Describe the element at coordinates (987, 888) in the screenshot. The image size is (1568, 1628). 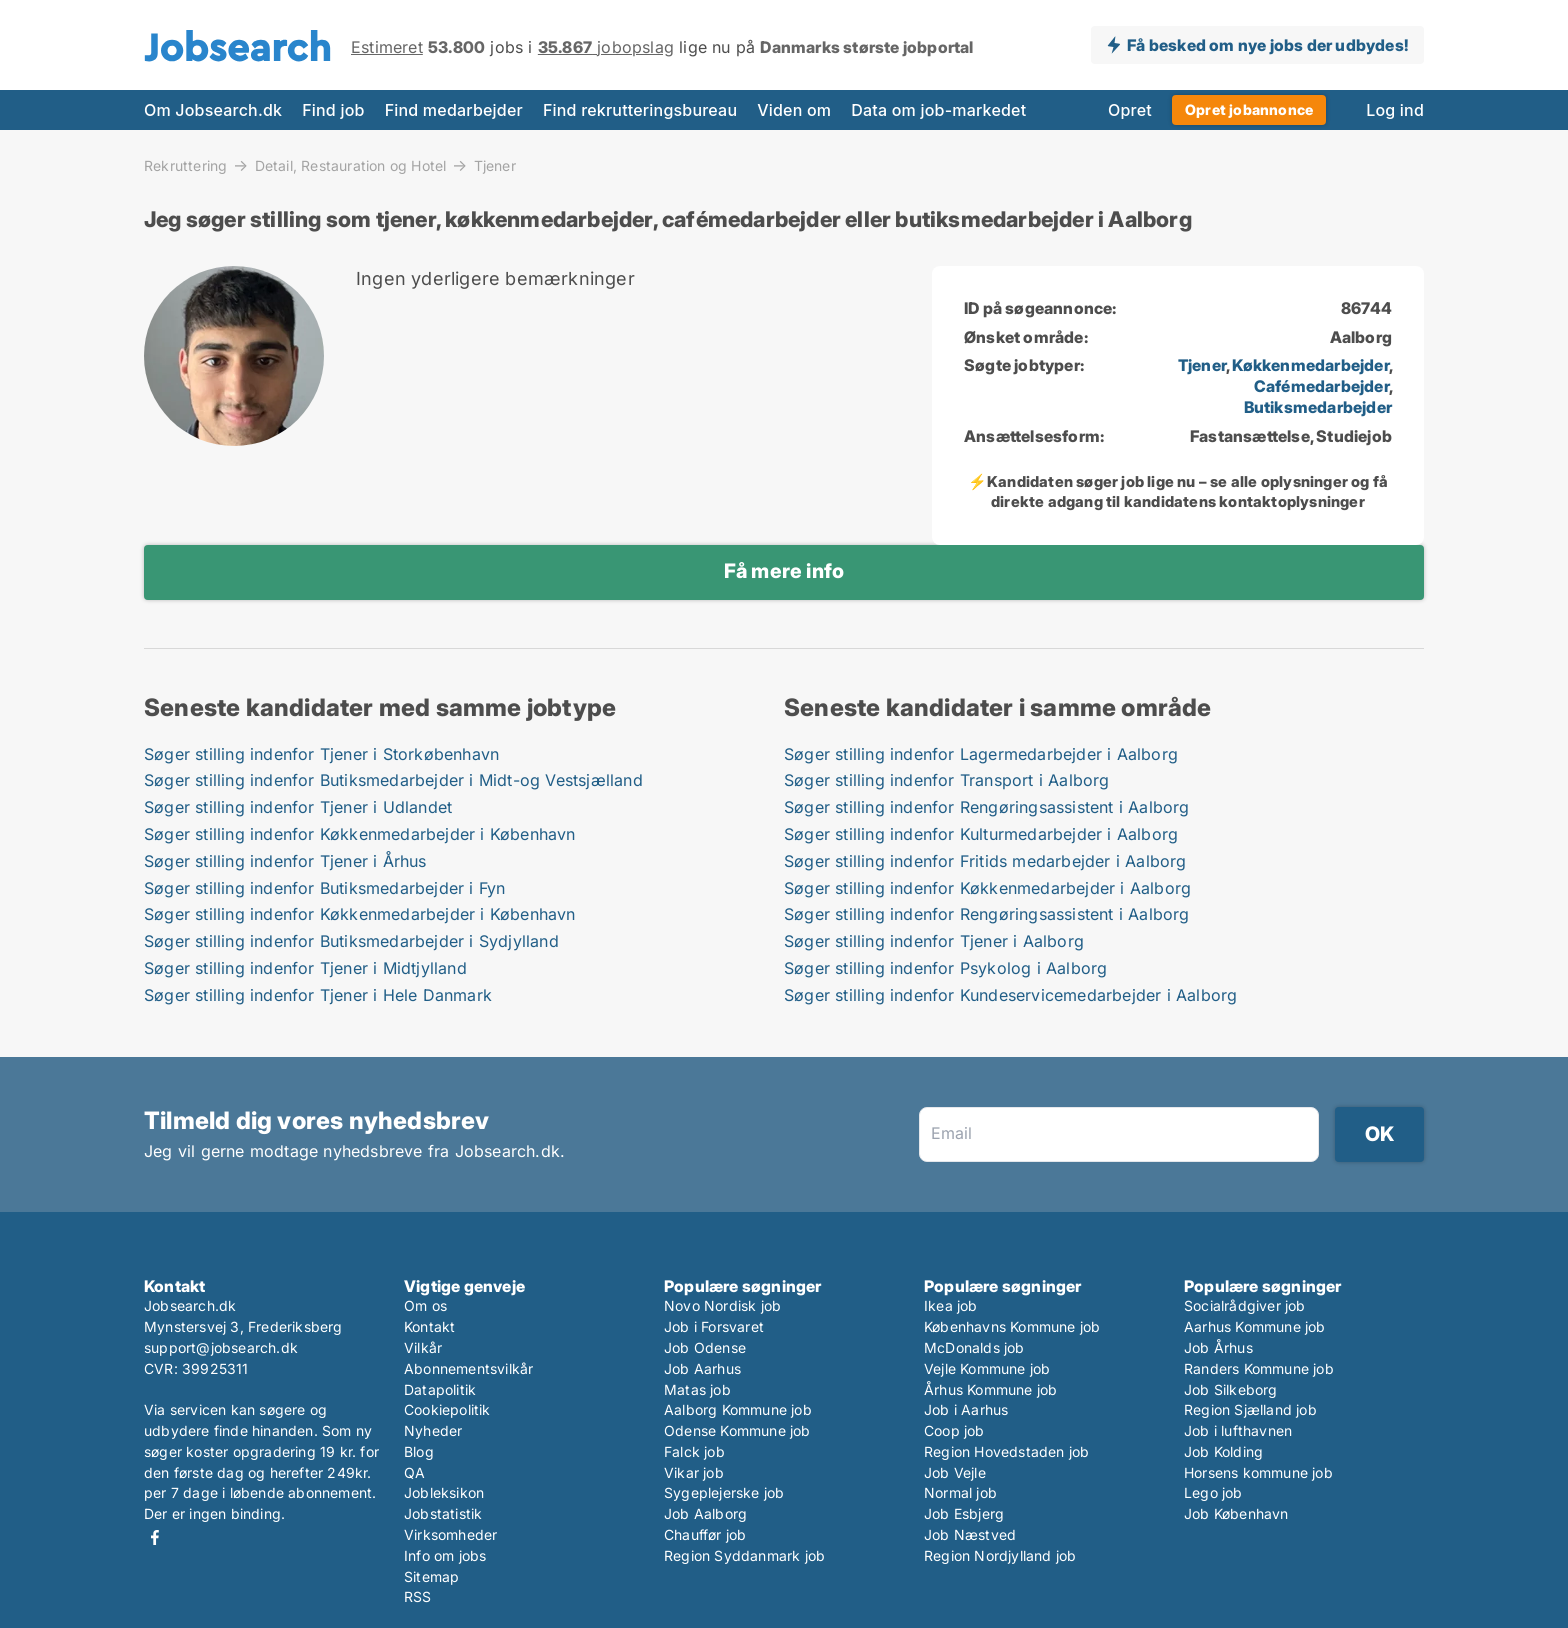
I see `Søger stilling indenfor Køkkenmedarbejder i Aalborg` at that location.